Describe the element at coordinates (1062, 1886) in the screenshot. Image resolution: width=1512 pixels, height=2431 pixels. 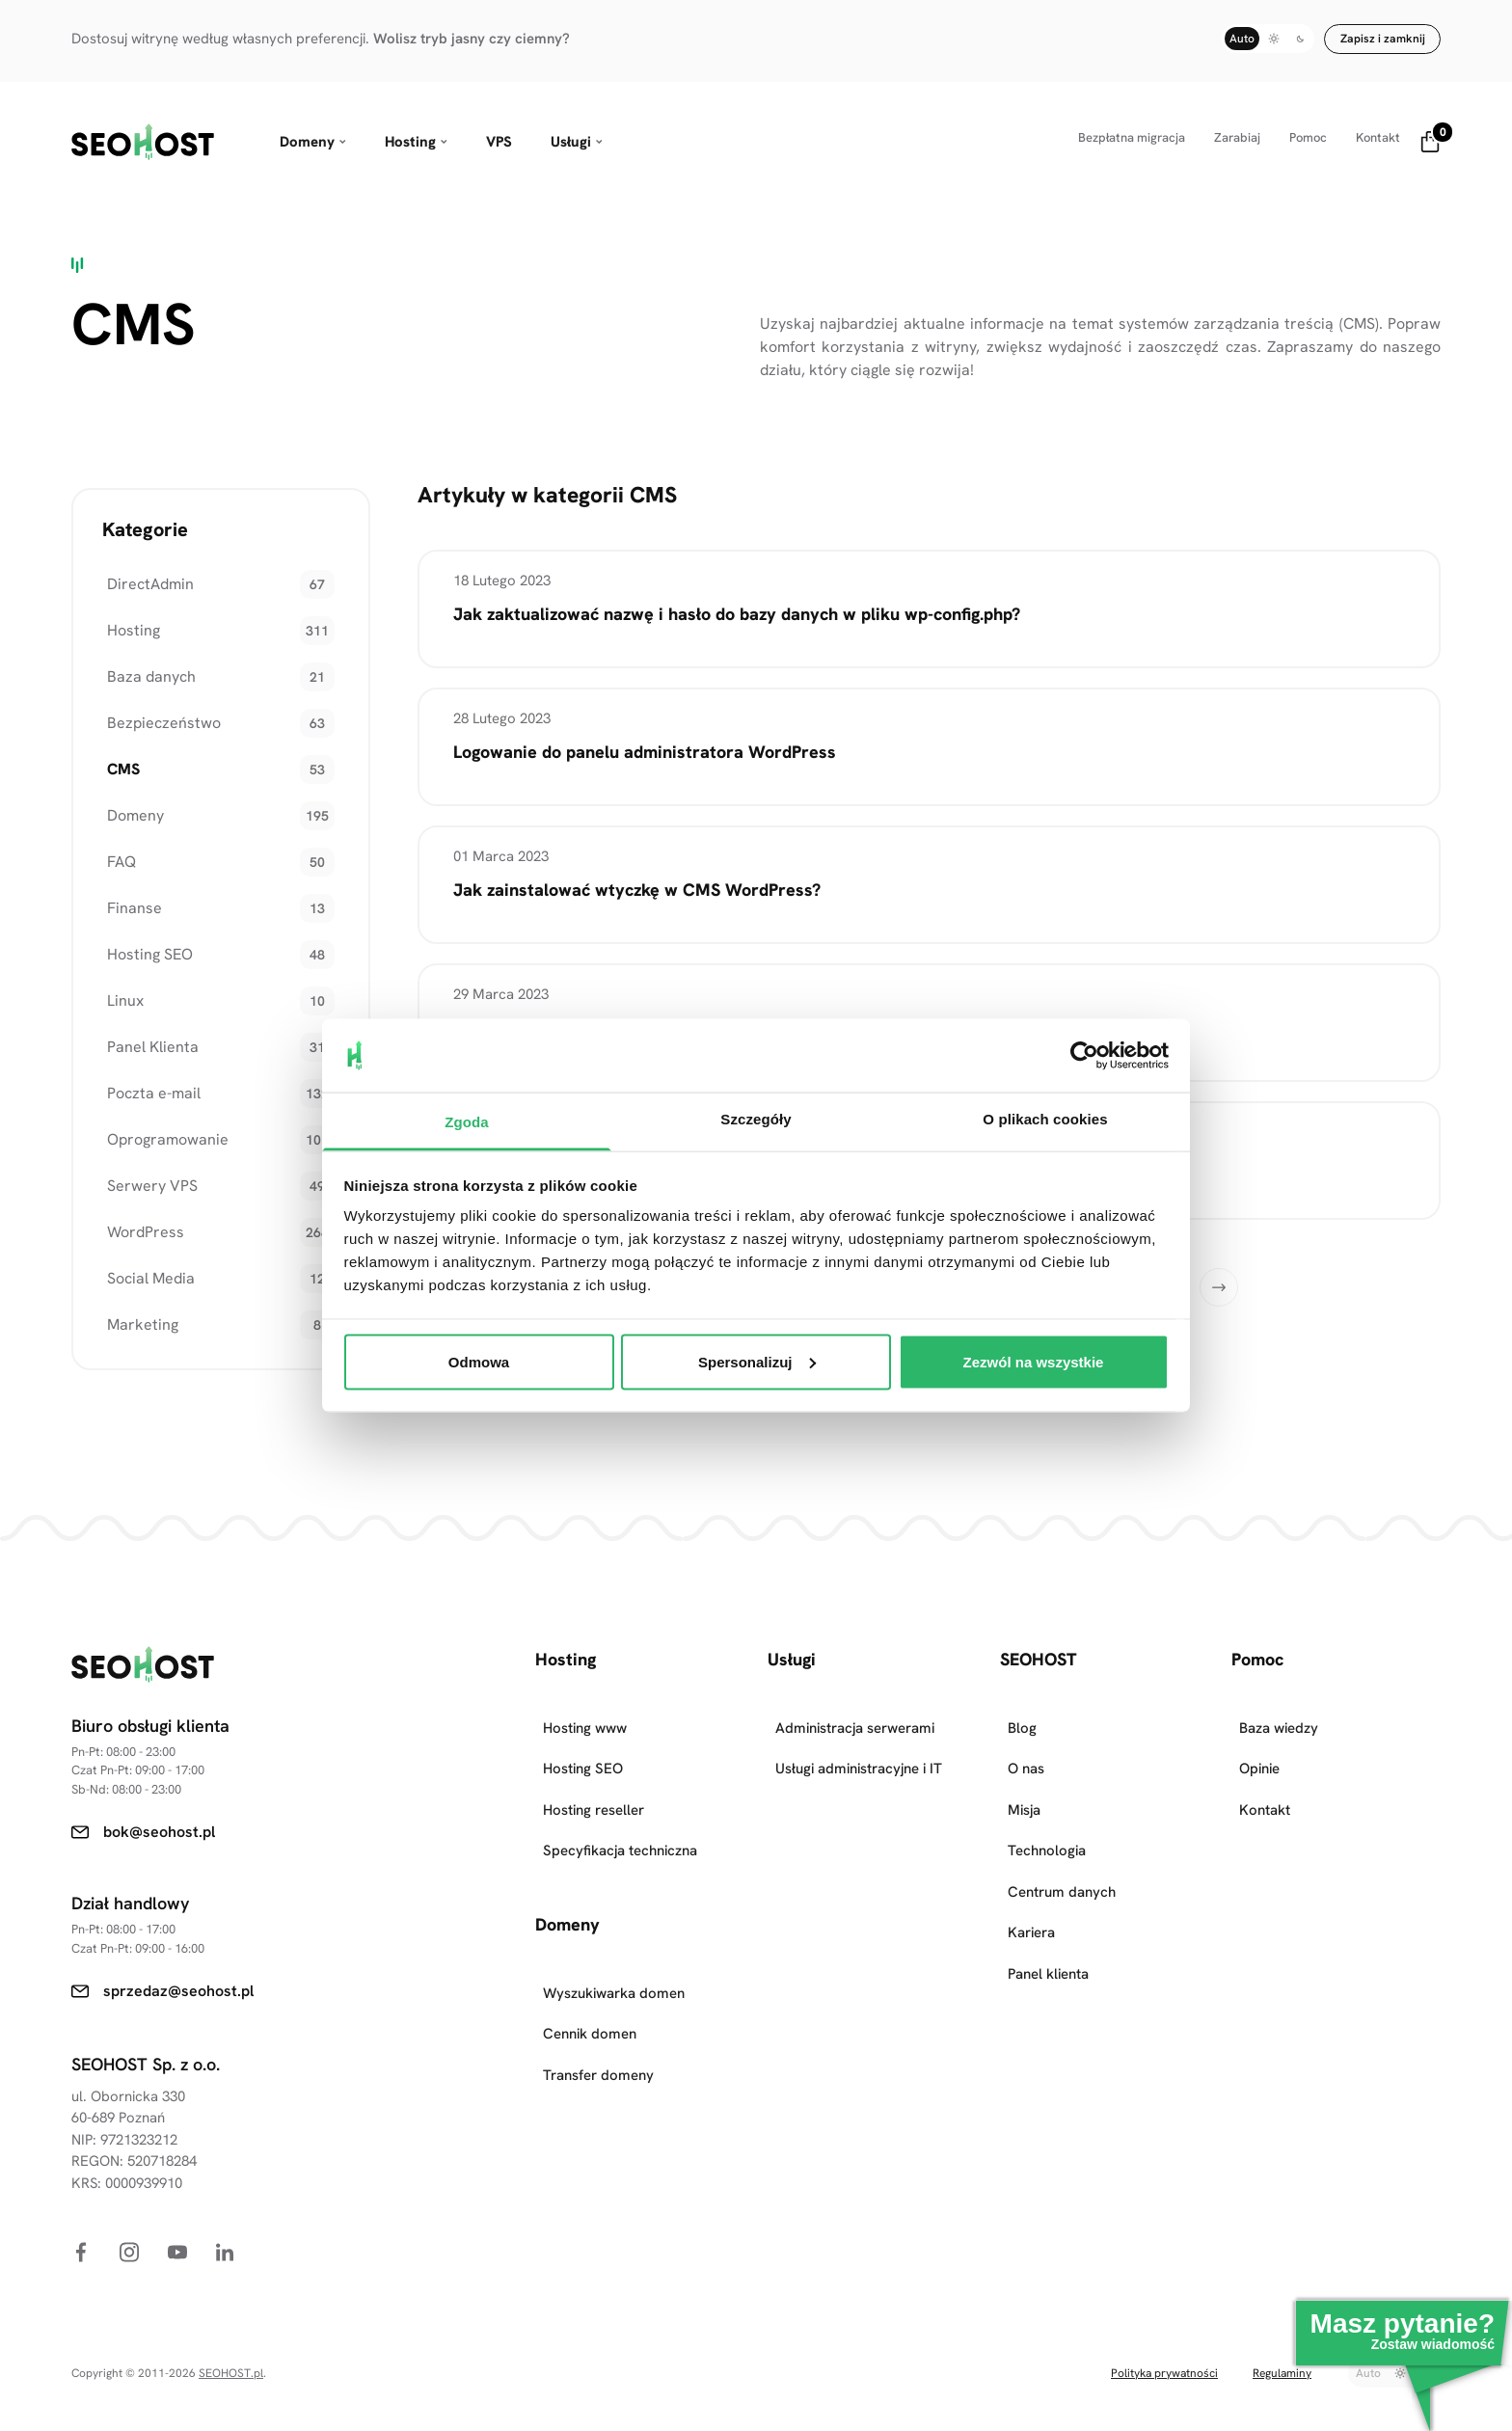
I see `Centrum danych` at that location.